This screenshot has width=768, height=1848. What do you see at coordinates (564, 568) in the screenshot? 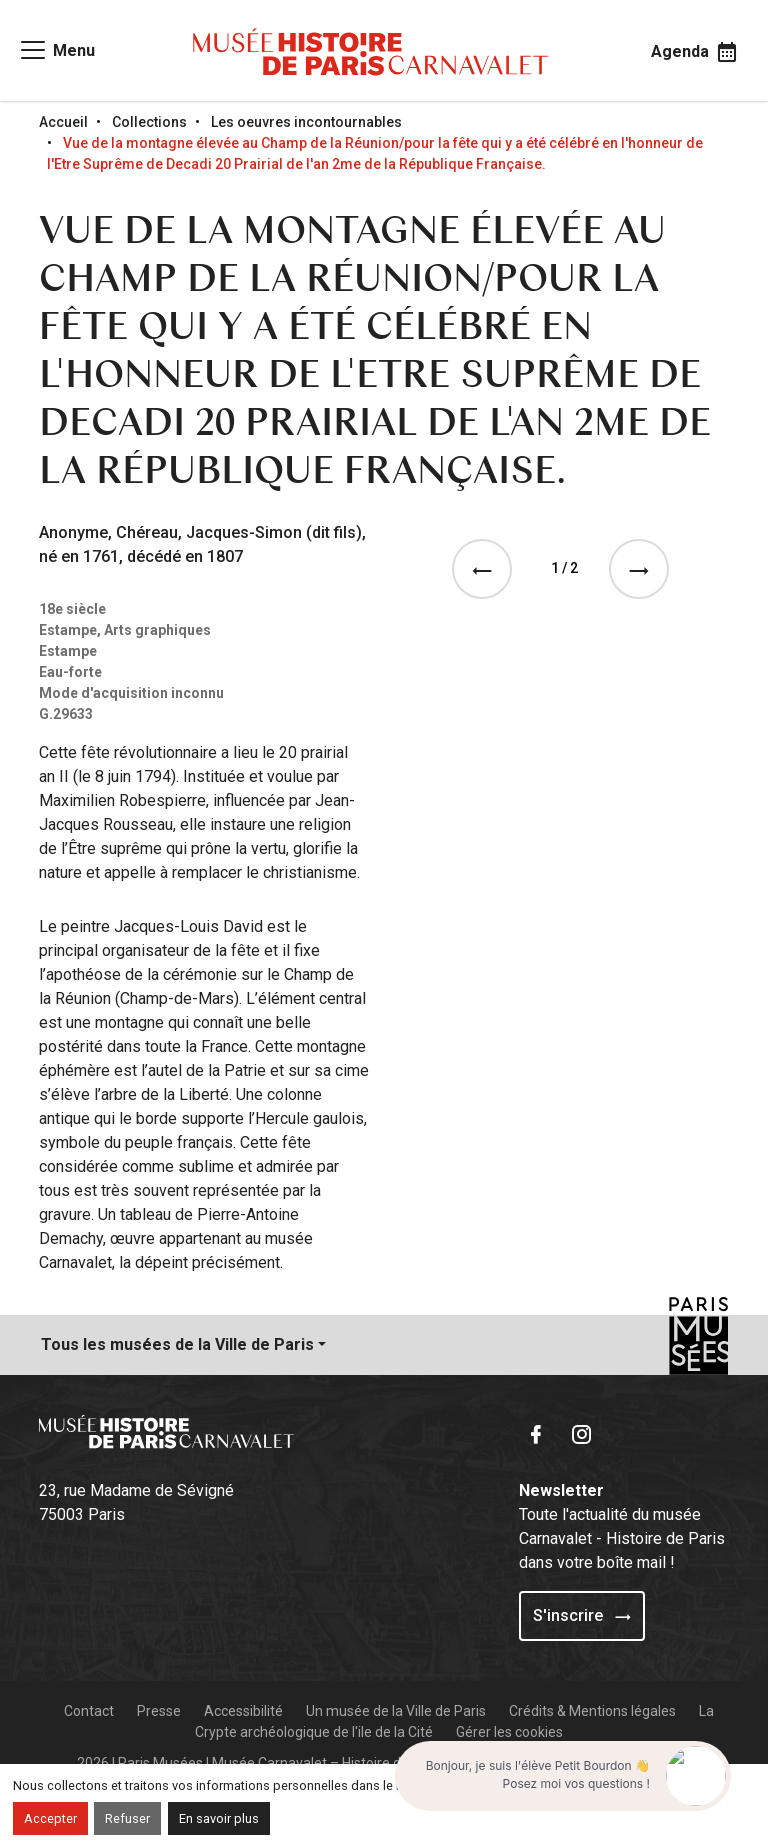
I see `1 / 2 [tab]` at bounding box center [564, 568].